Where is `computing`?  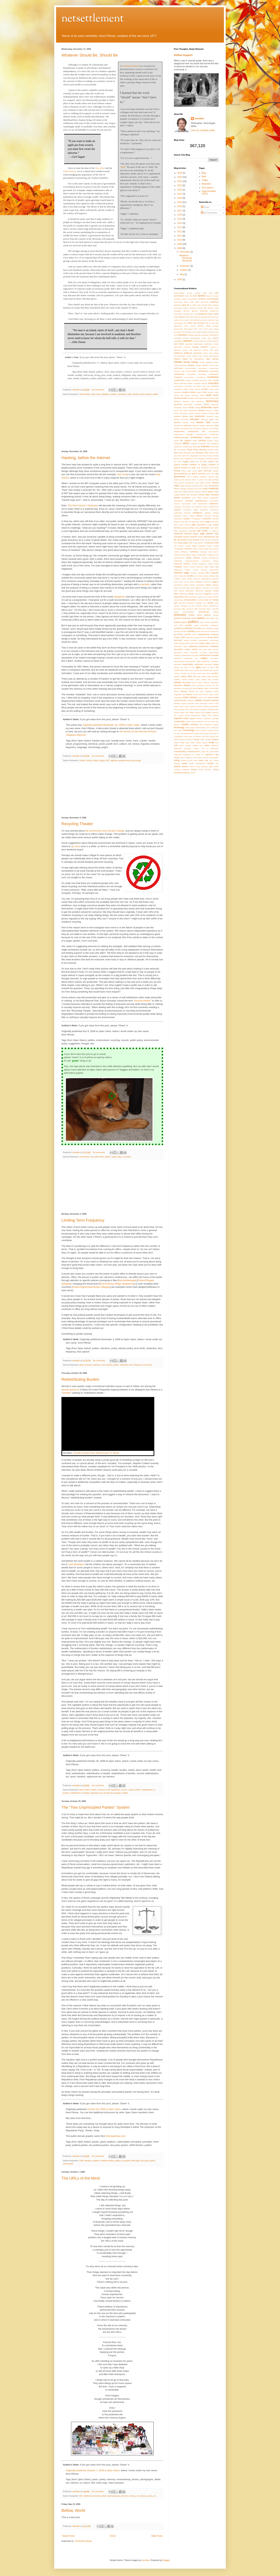
computing is located at coordinates (202, 374).